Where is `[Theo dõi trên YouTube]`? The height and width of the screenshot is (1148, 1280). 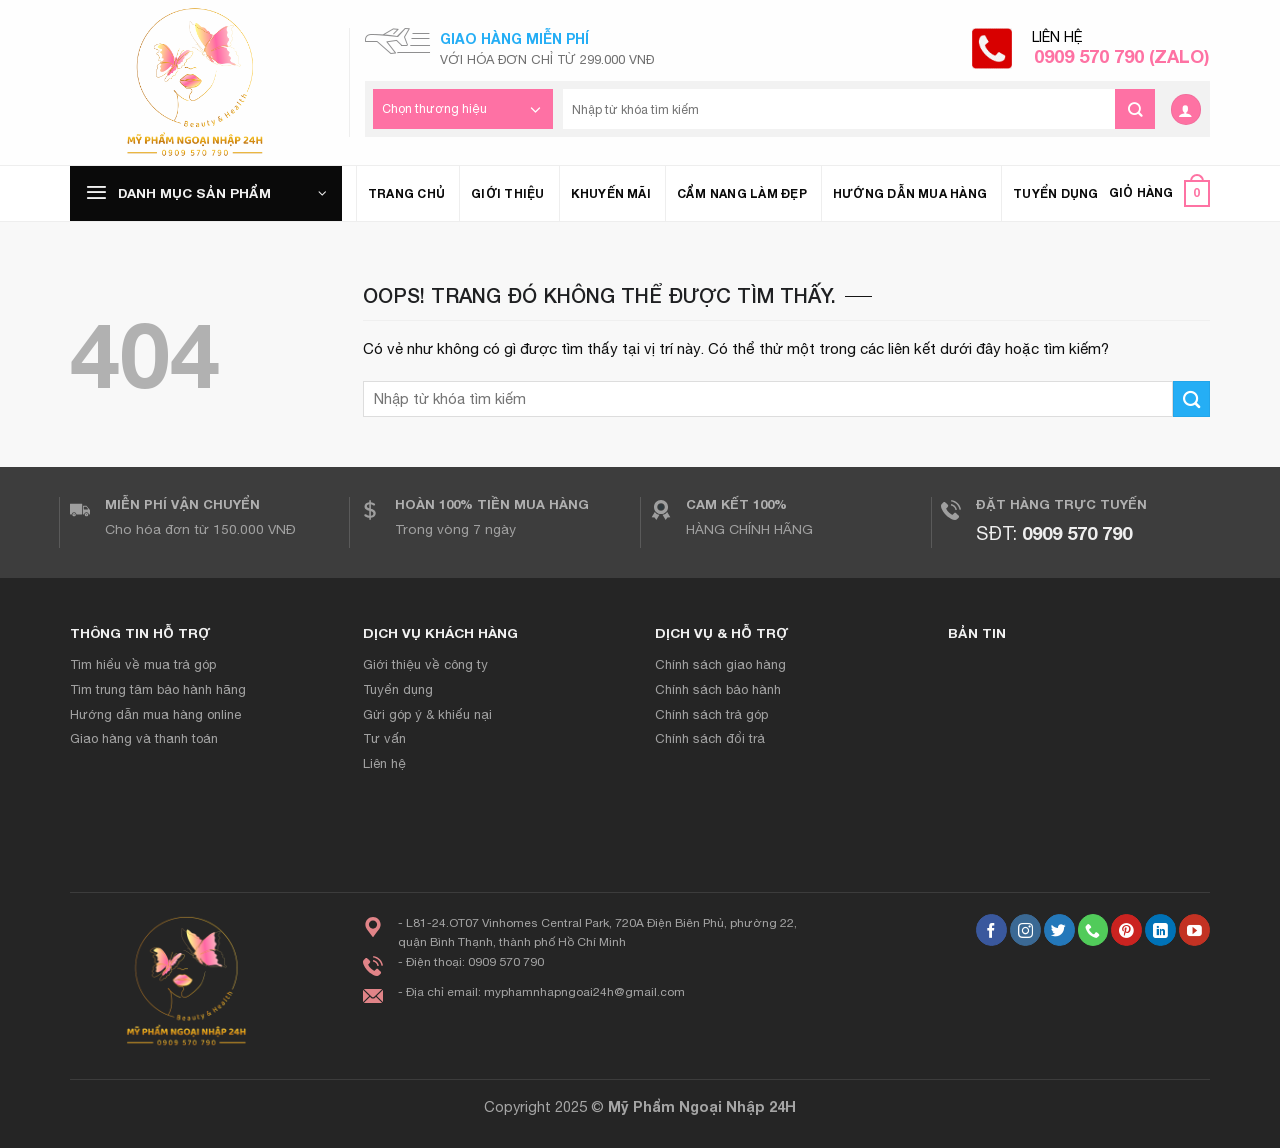
[Theo dõi trên YouTube] is located at coordinates (1194, 930).